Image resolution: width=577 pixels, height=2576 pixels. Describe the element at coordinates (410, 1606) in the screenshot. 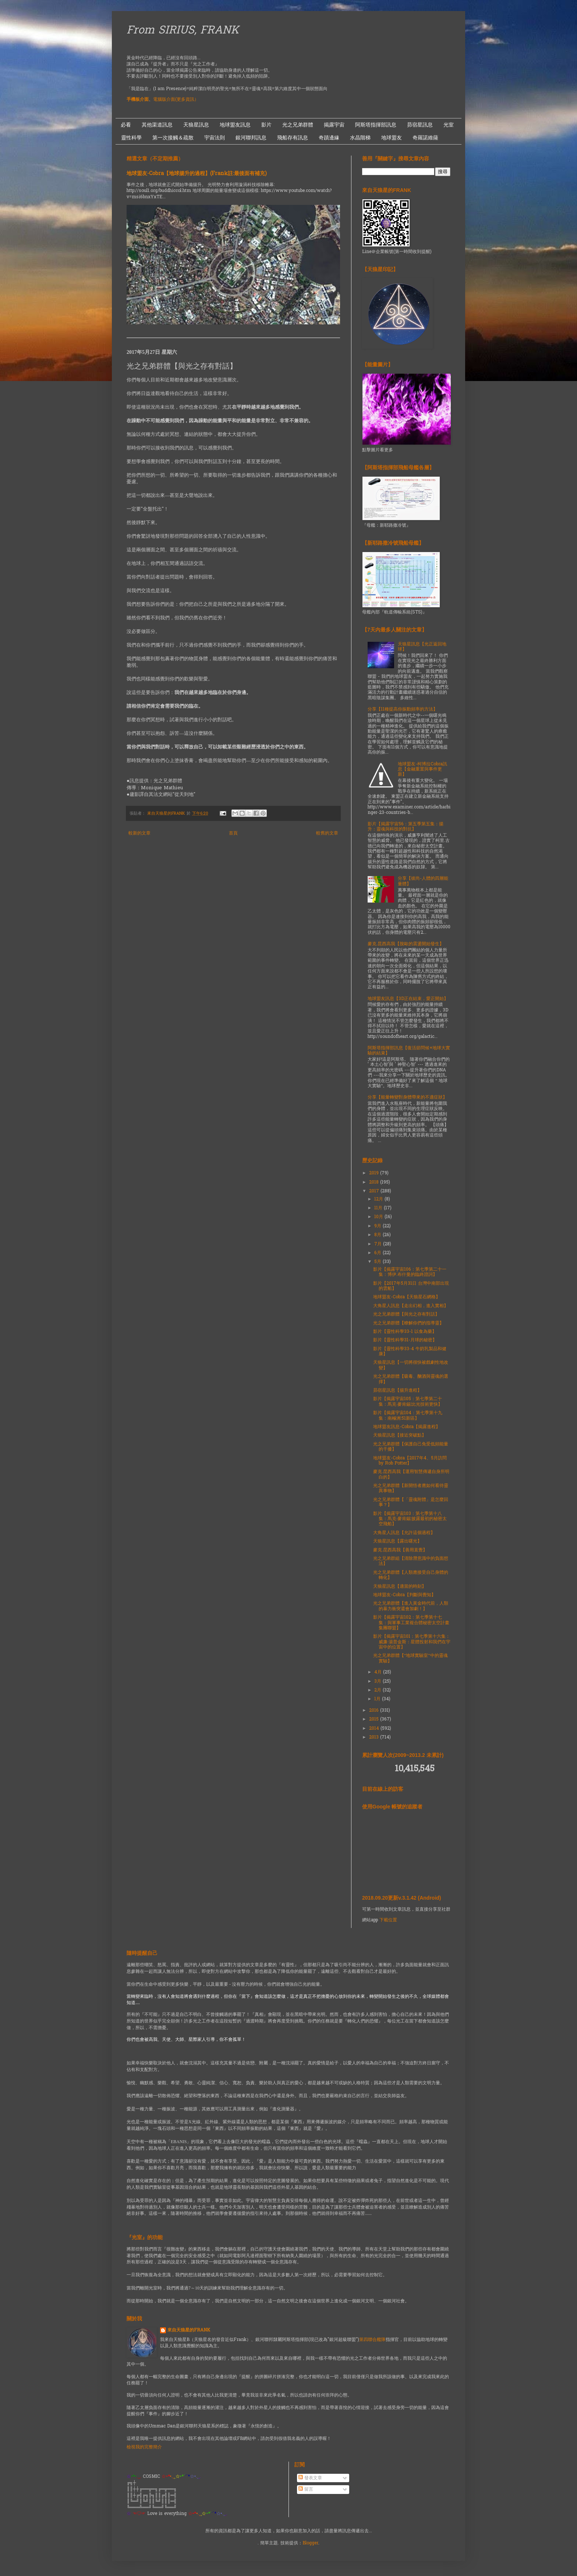

I see `光之兄弟群體【進入黃金時代前，人類的暴力衝突還會加劇！】` at that location.